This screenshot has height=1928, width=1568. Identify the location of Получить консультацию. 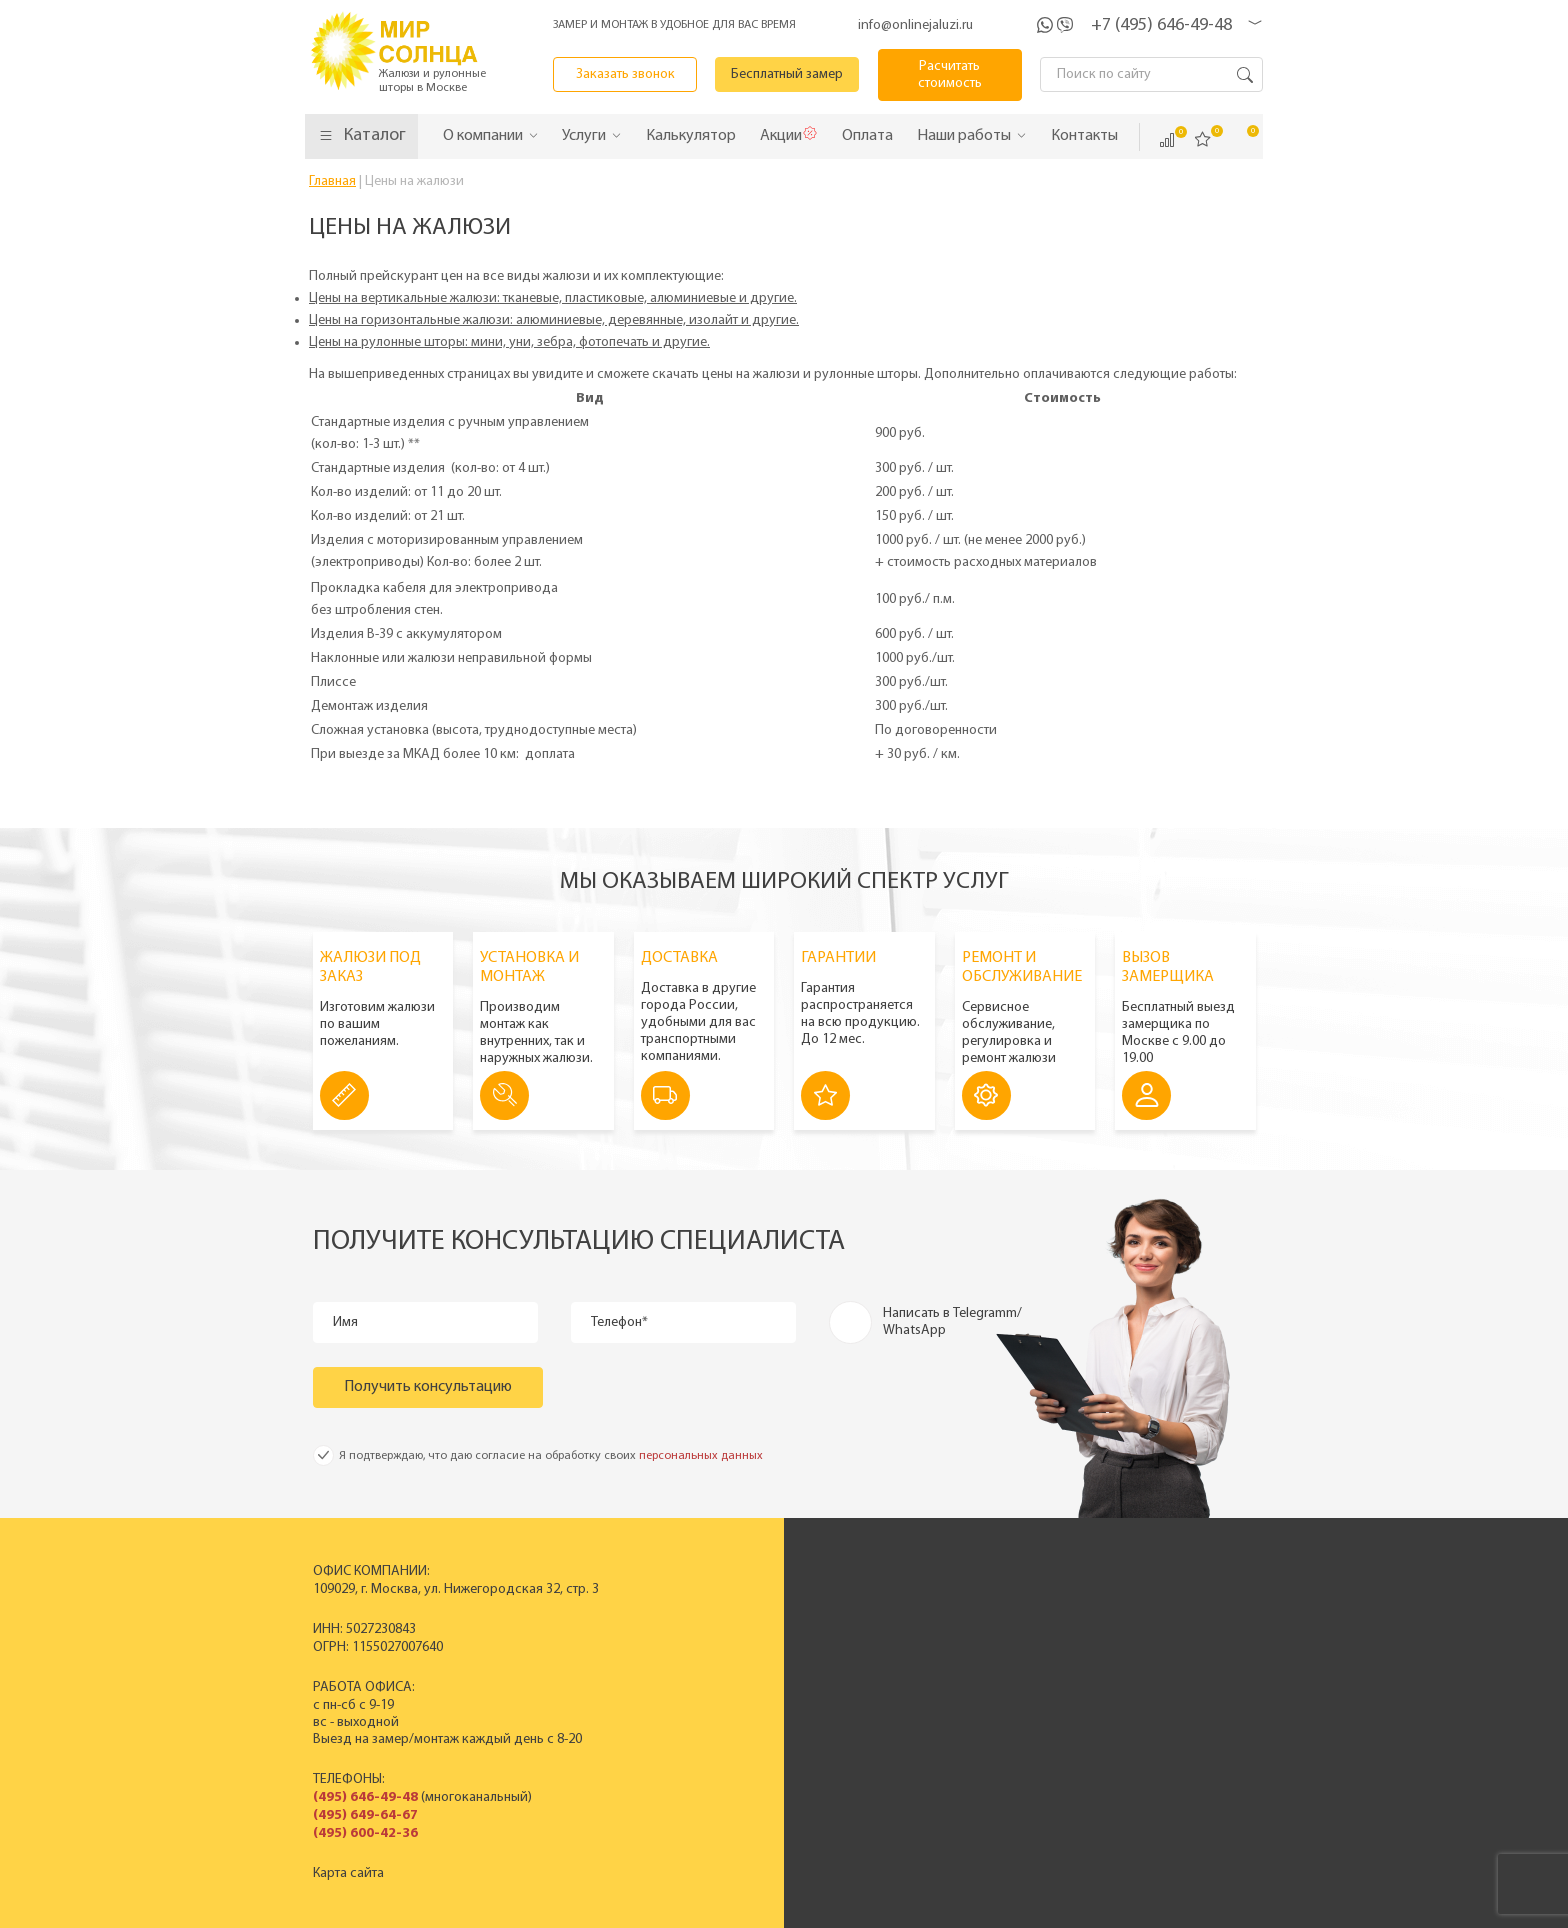
(428, 1387).